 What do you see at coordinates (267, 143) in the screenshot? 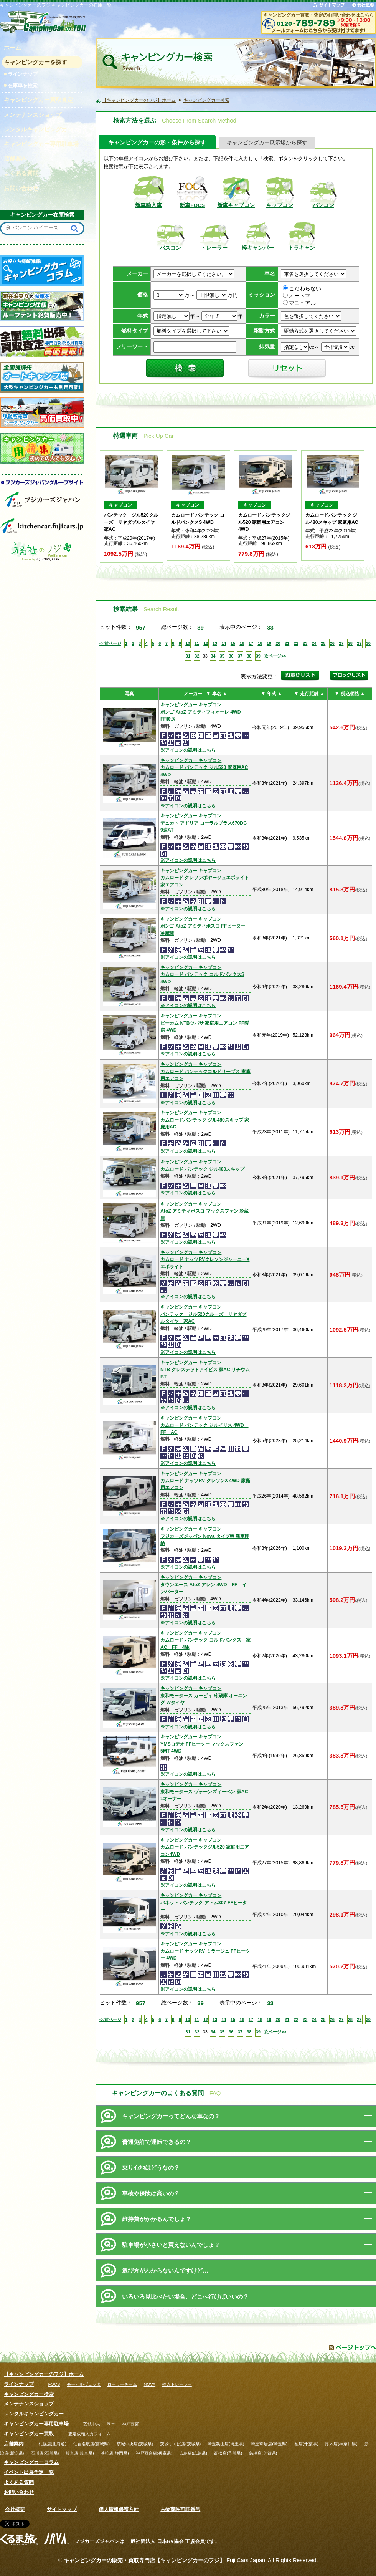
I see `キャンピングカー展示場から探す` at bounding box center [267, 143].